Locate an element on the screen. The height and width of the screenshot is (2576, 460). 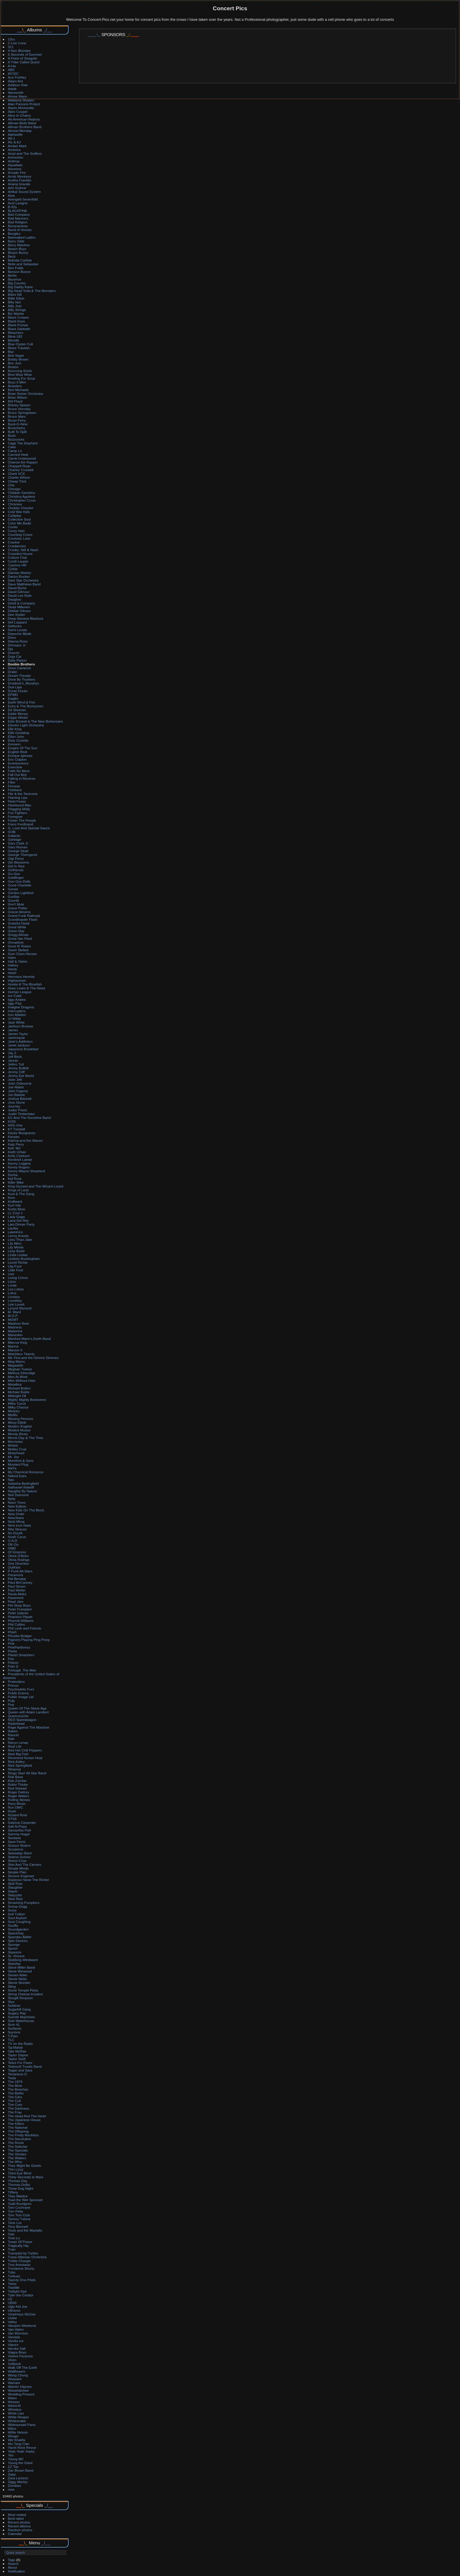
Goo Goo Dolls is located at coordinates (19, 881).